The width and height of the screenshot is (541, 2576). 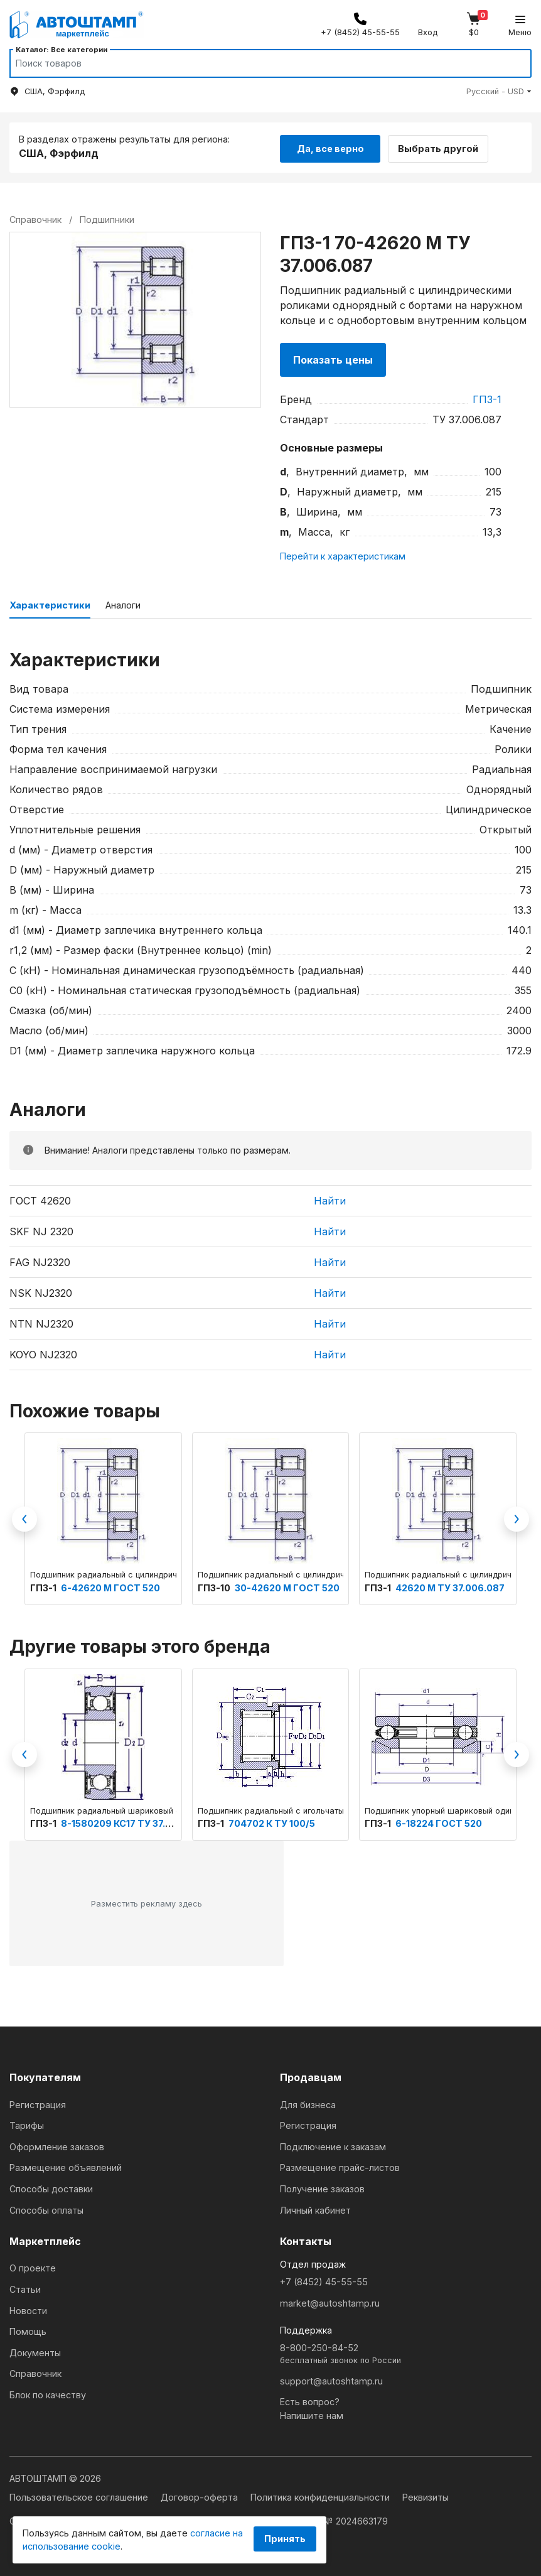 What do you see at coordinates (331, 2379) in the screenshot?
I see `support@autoshtamp.ru` at bounding box center [331, 2379].